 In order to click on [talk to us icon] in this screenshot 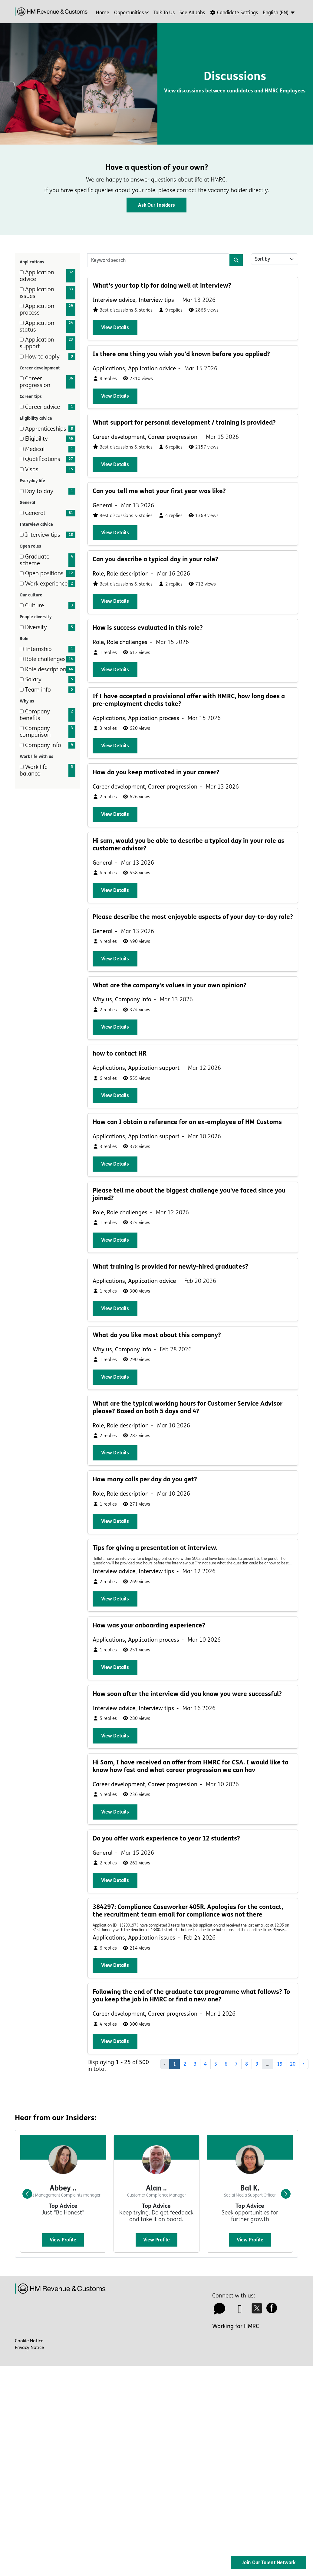, I will do `click(219, 2311)`.